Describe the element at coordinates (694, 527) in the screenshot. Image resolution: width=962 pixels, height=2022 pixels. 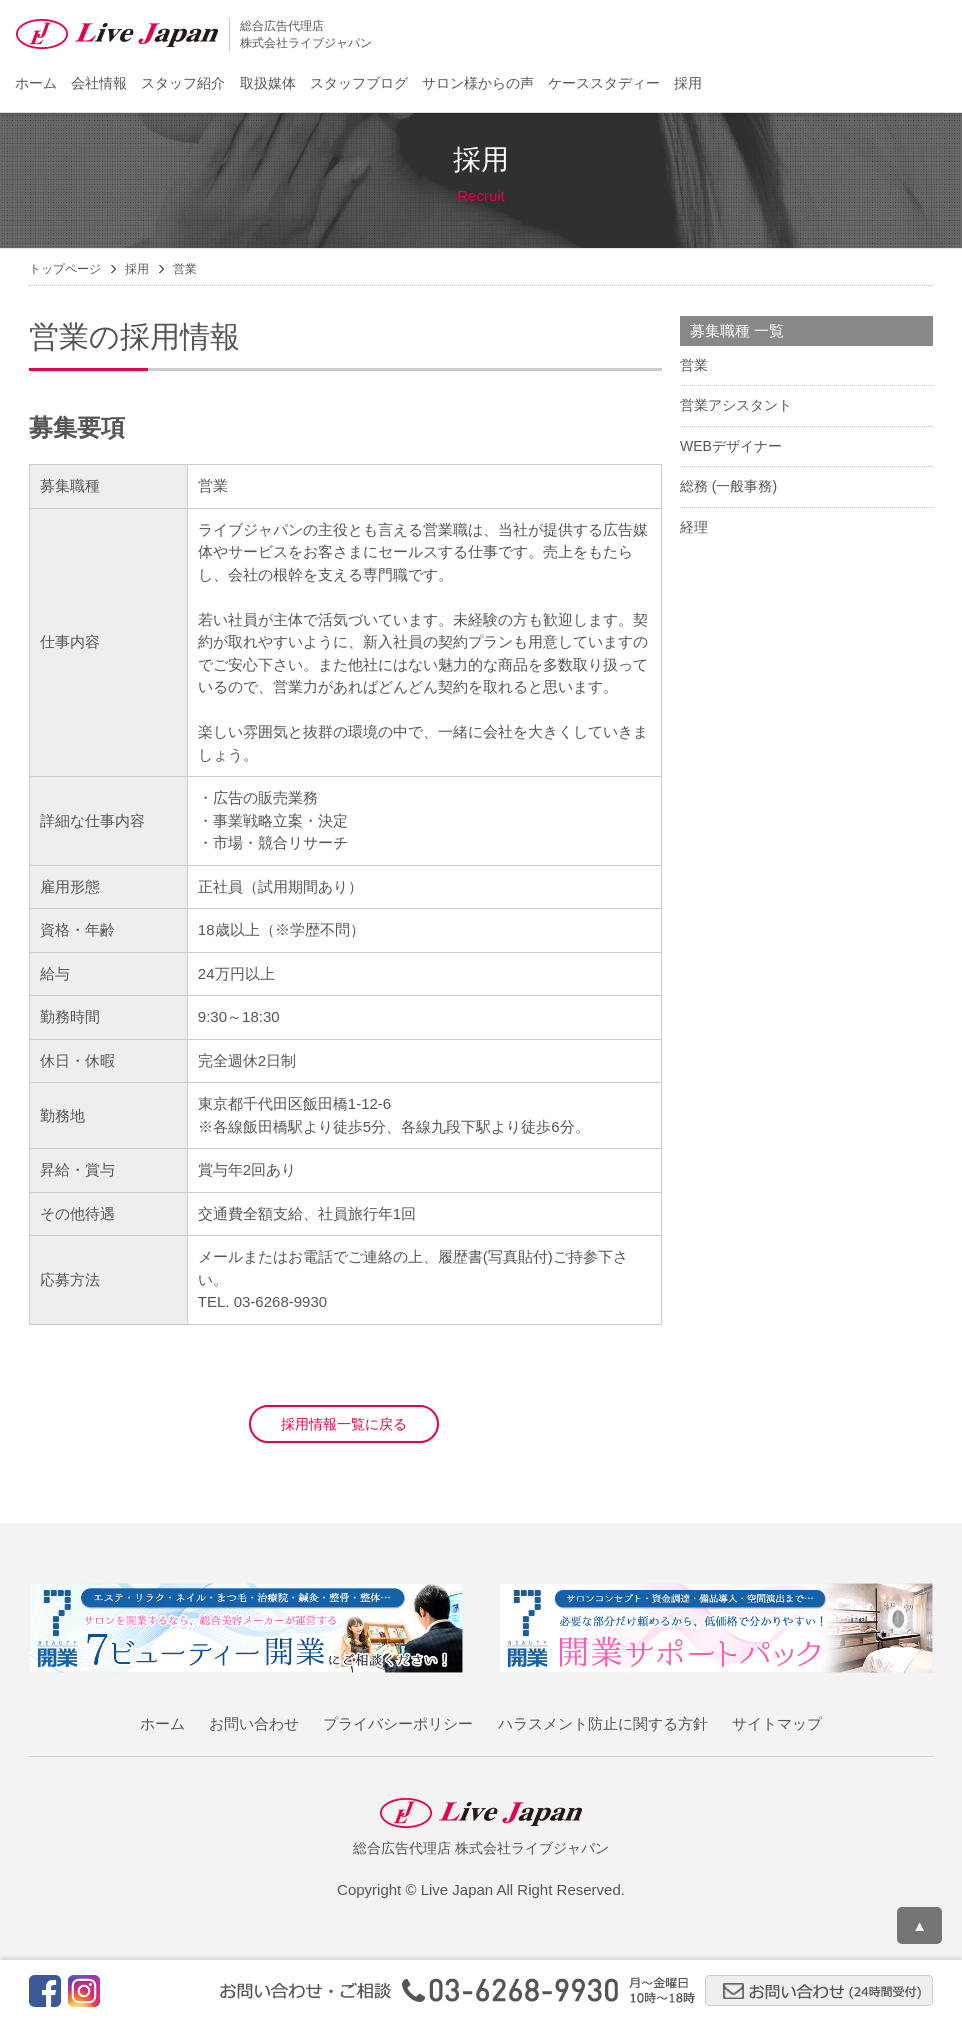
I see `経理` at that location.